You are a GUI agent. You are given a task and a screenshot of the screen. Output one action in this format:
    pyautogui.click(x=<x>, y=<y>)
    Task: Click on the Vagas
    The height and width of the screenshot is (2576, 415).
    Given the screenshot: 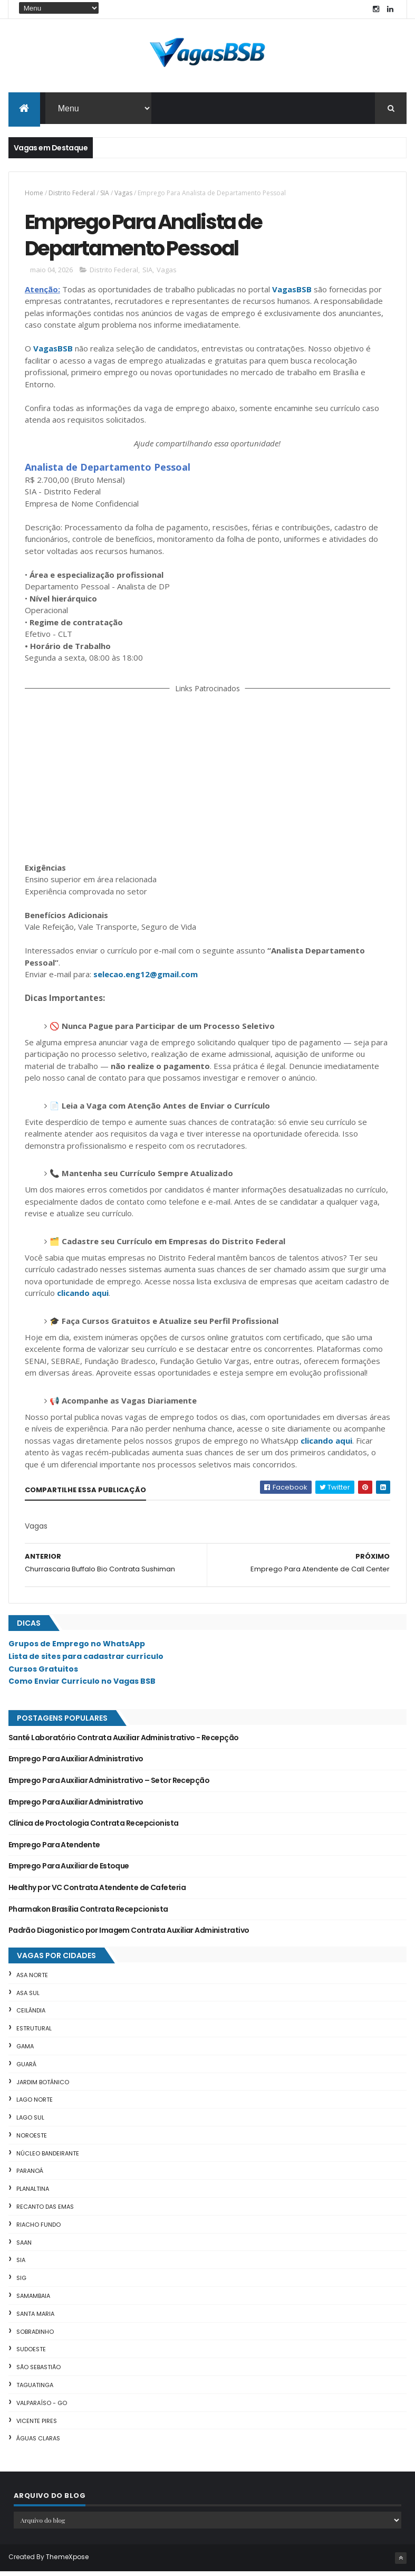 What is the action you would take?
    pyautogui.click(x=123, y=194)
    